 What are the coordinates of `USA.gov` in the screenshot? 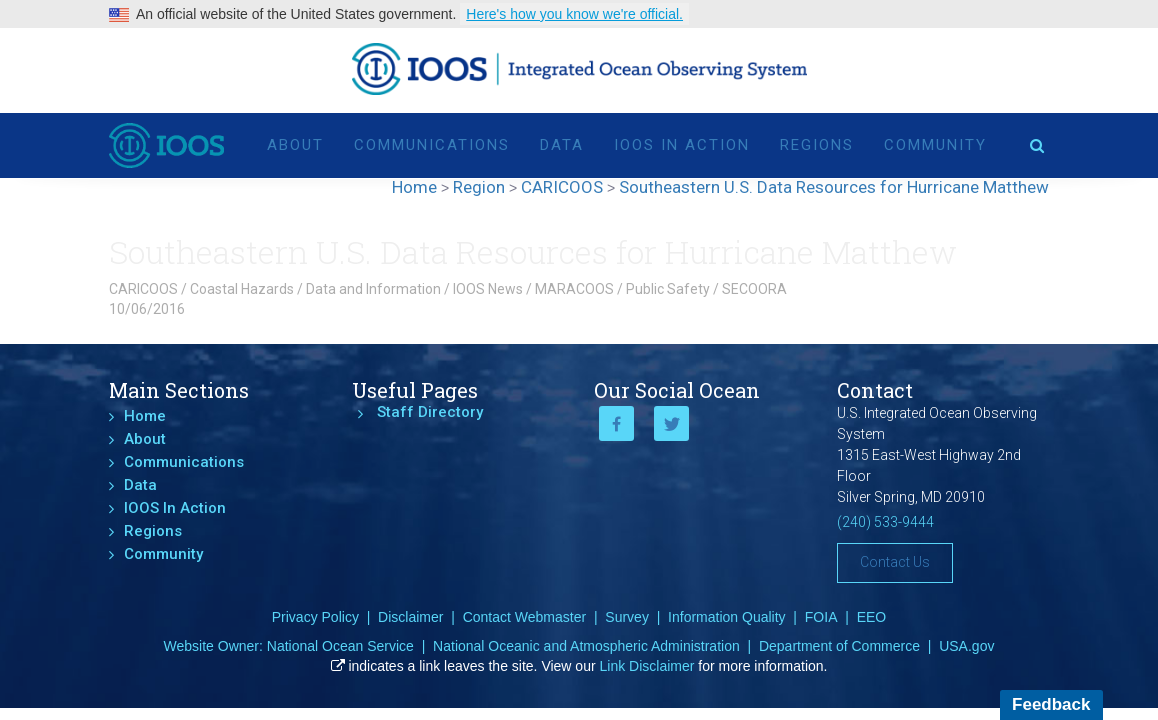 It's located at (966, 646).